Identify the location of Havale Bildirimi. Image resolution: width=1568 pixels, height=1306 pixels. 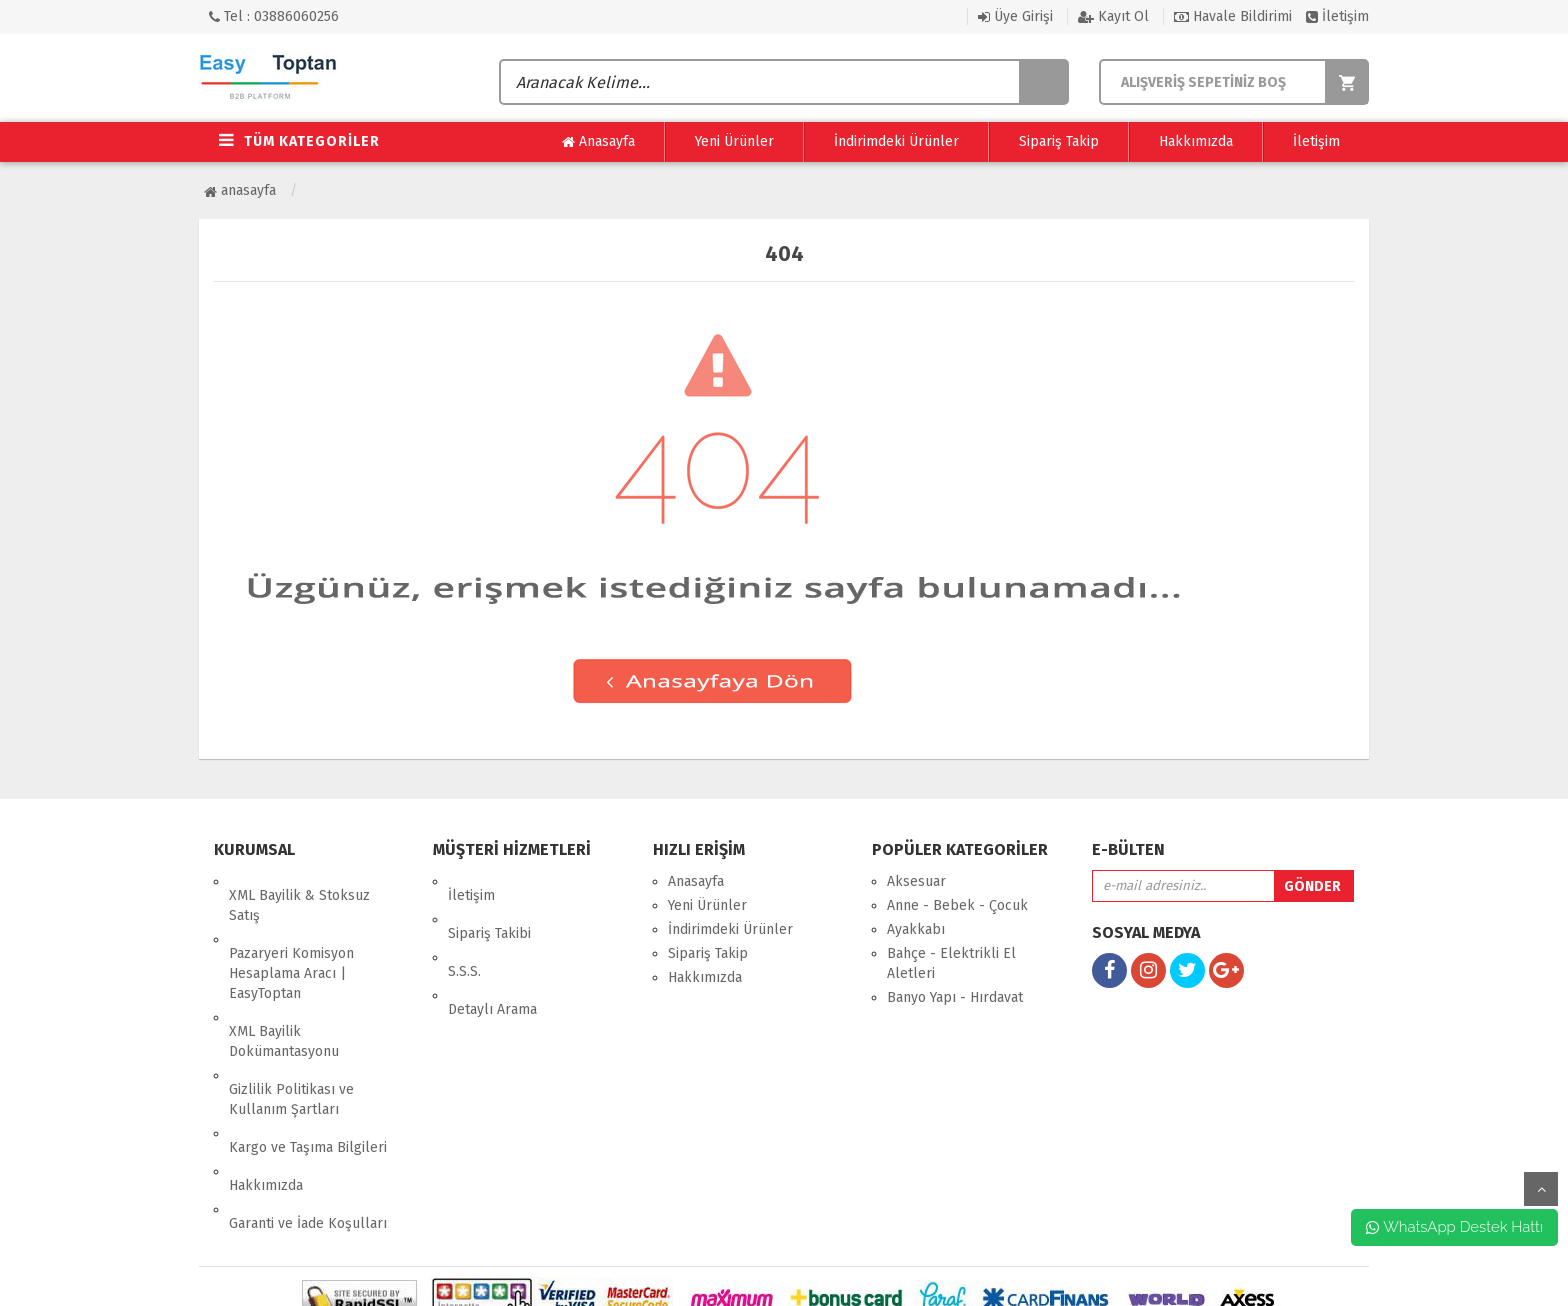
(1233, 16).